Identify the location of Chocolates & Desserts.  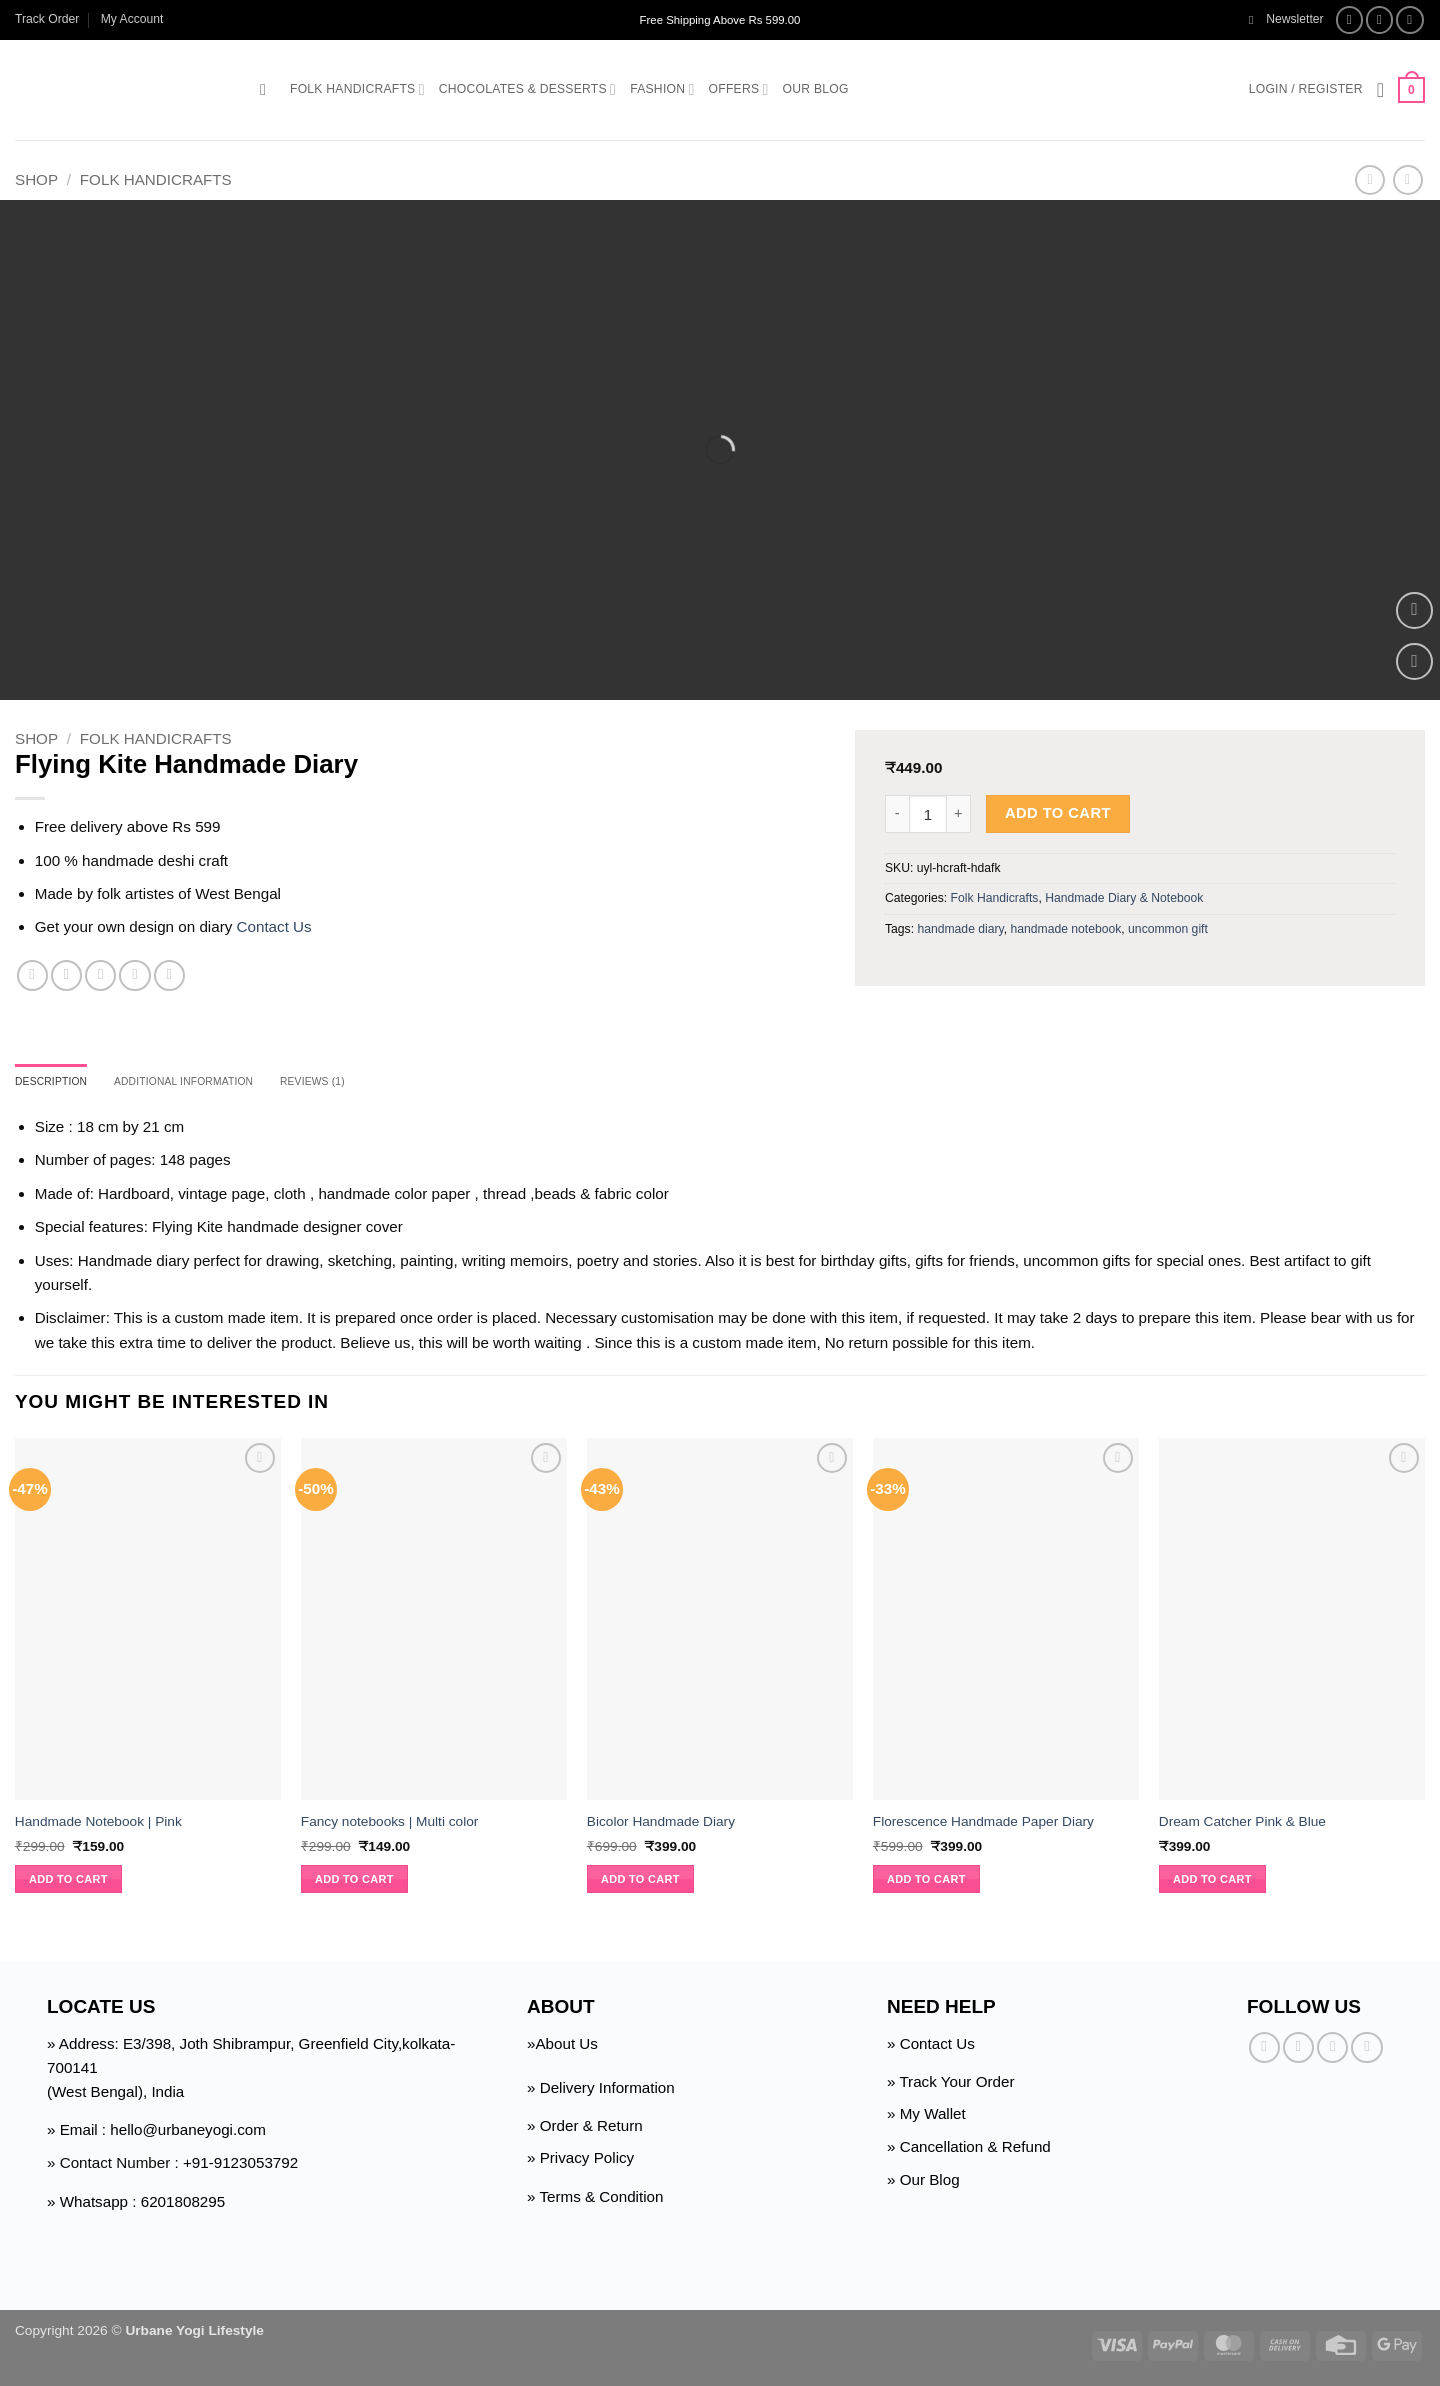
(527, 89).